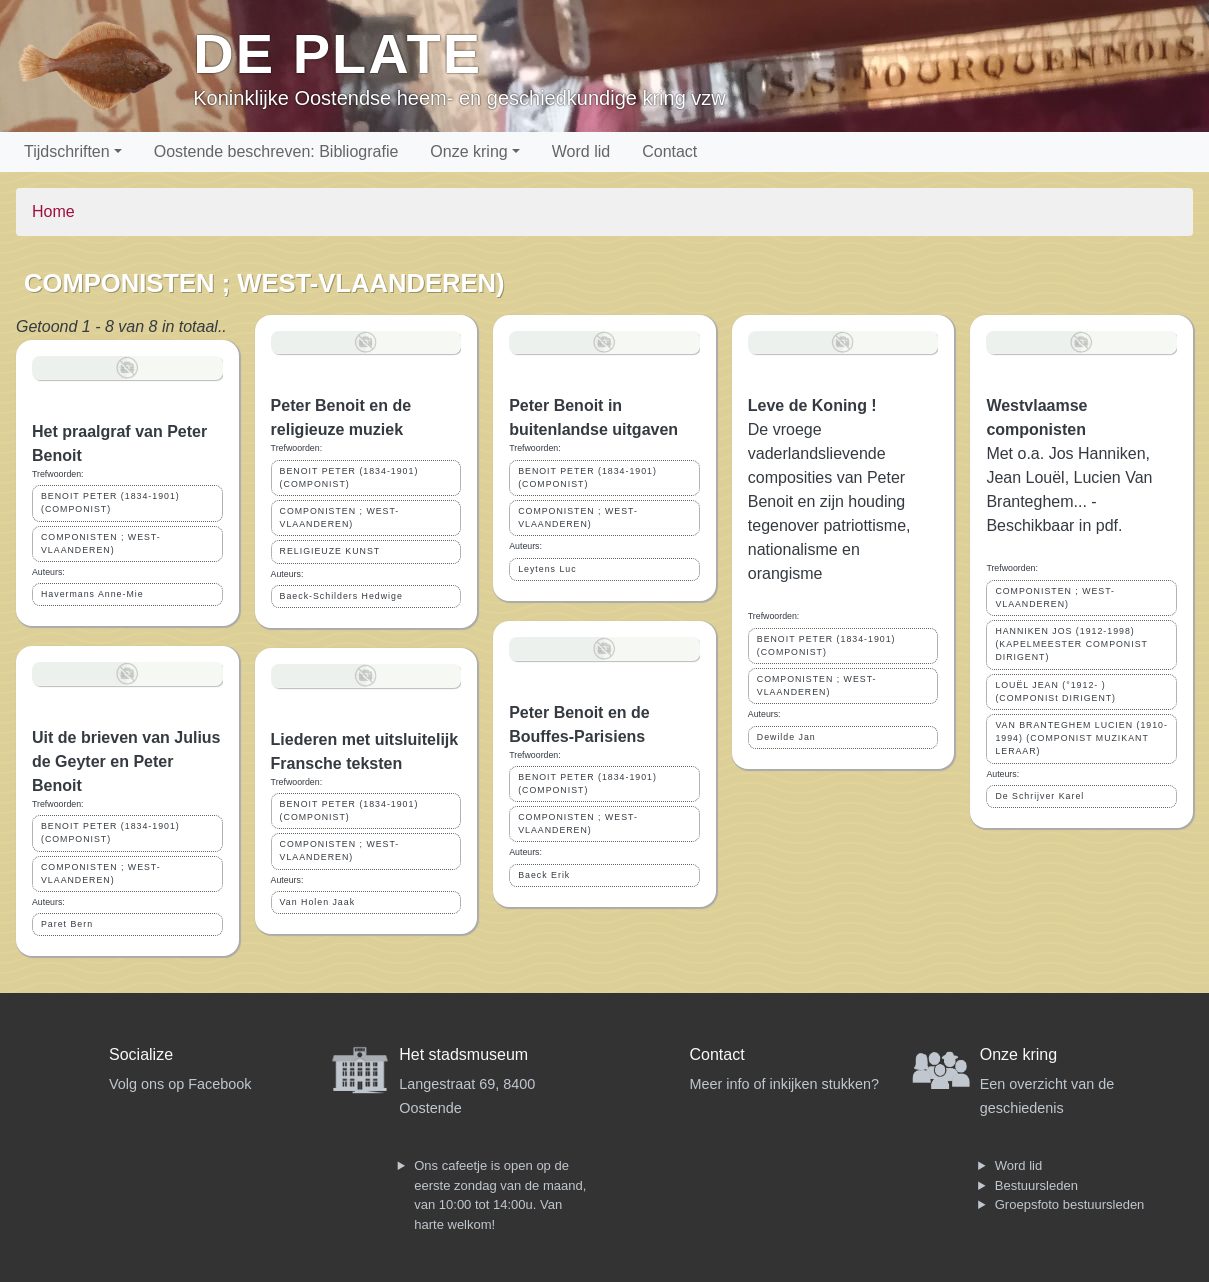 The width and height of the screenshot is (1209, 1282). I want to click on Word lid, so click(581, 151).